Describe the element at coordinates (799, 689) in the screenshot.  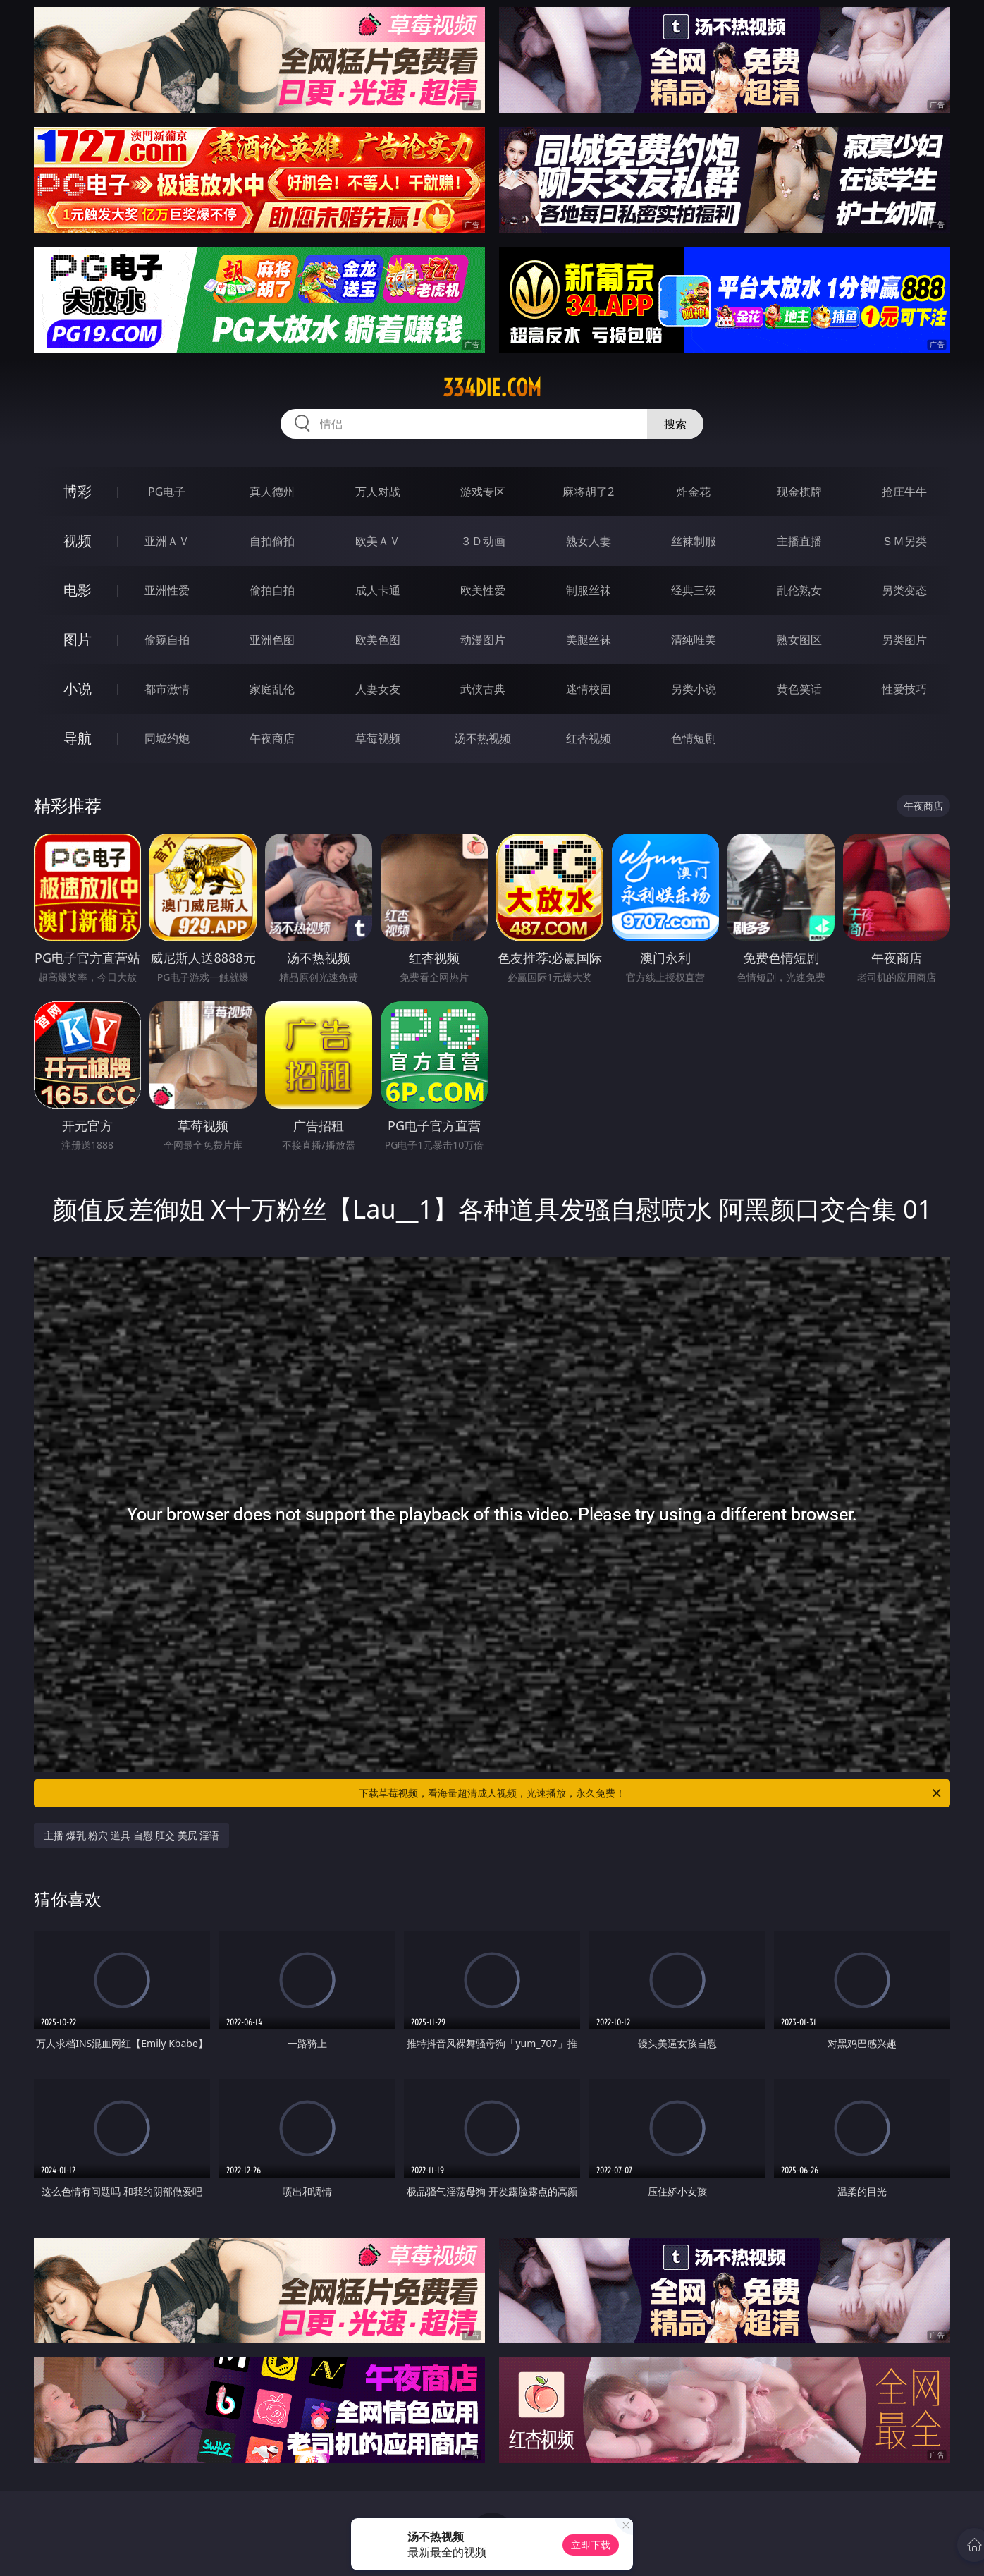
I see `黄色笑话` at that location.